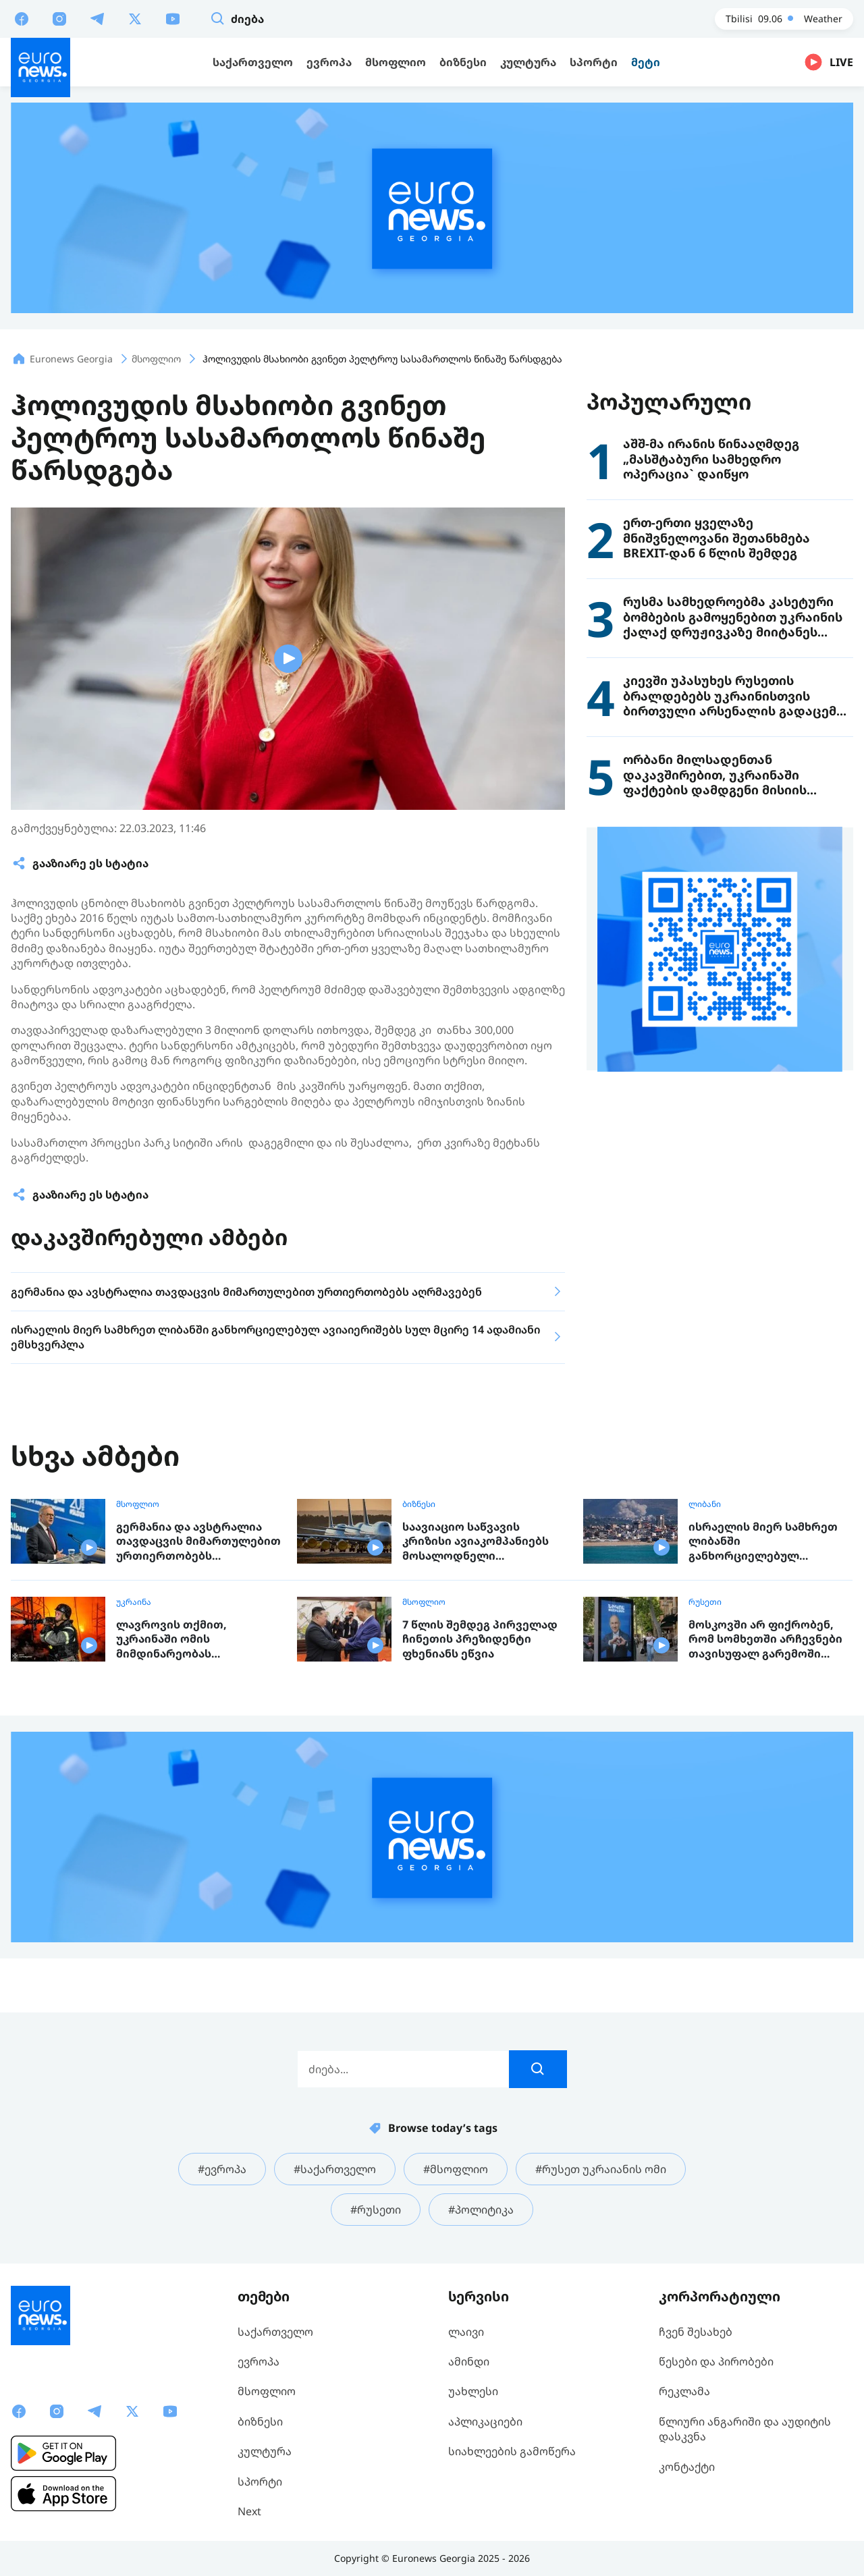 This screenshot has height=2576, width=864. I want to click on მსოფლიო, so click(137, 1504).